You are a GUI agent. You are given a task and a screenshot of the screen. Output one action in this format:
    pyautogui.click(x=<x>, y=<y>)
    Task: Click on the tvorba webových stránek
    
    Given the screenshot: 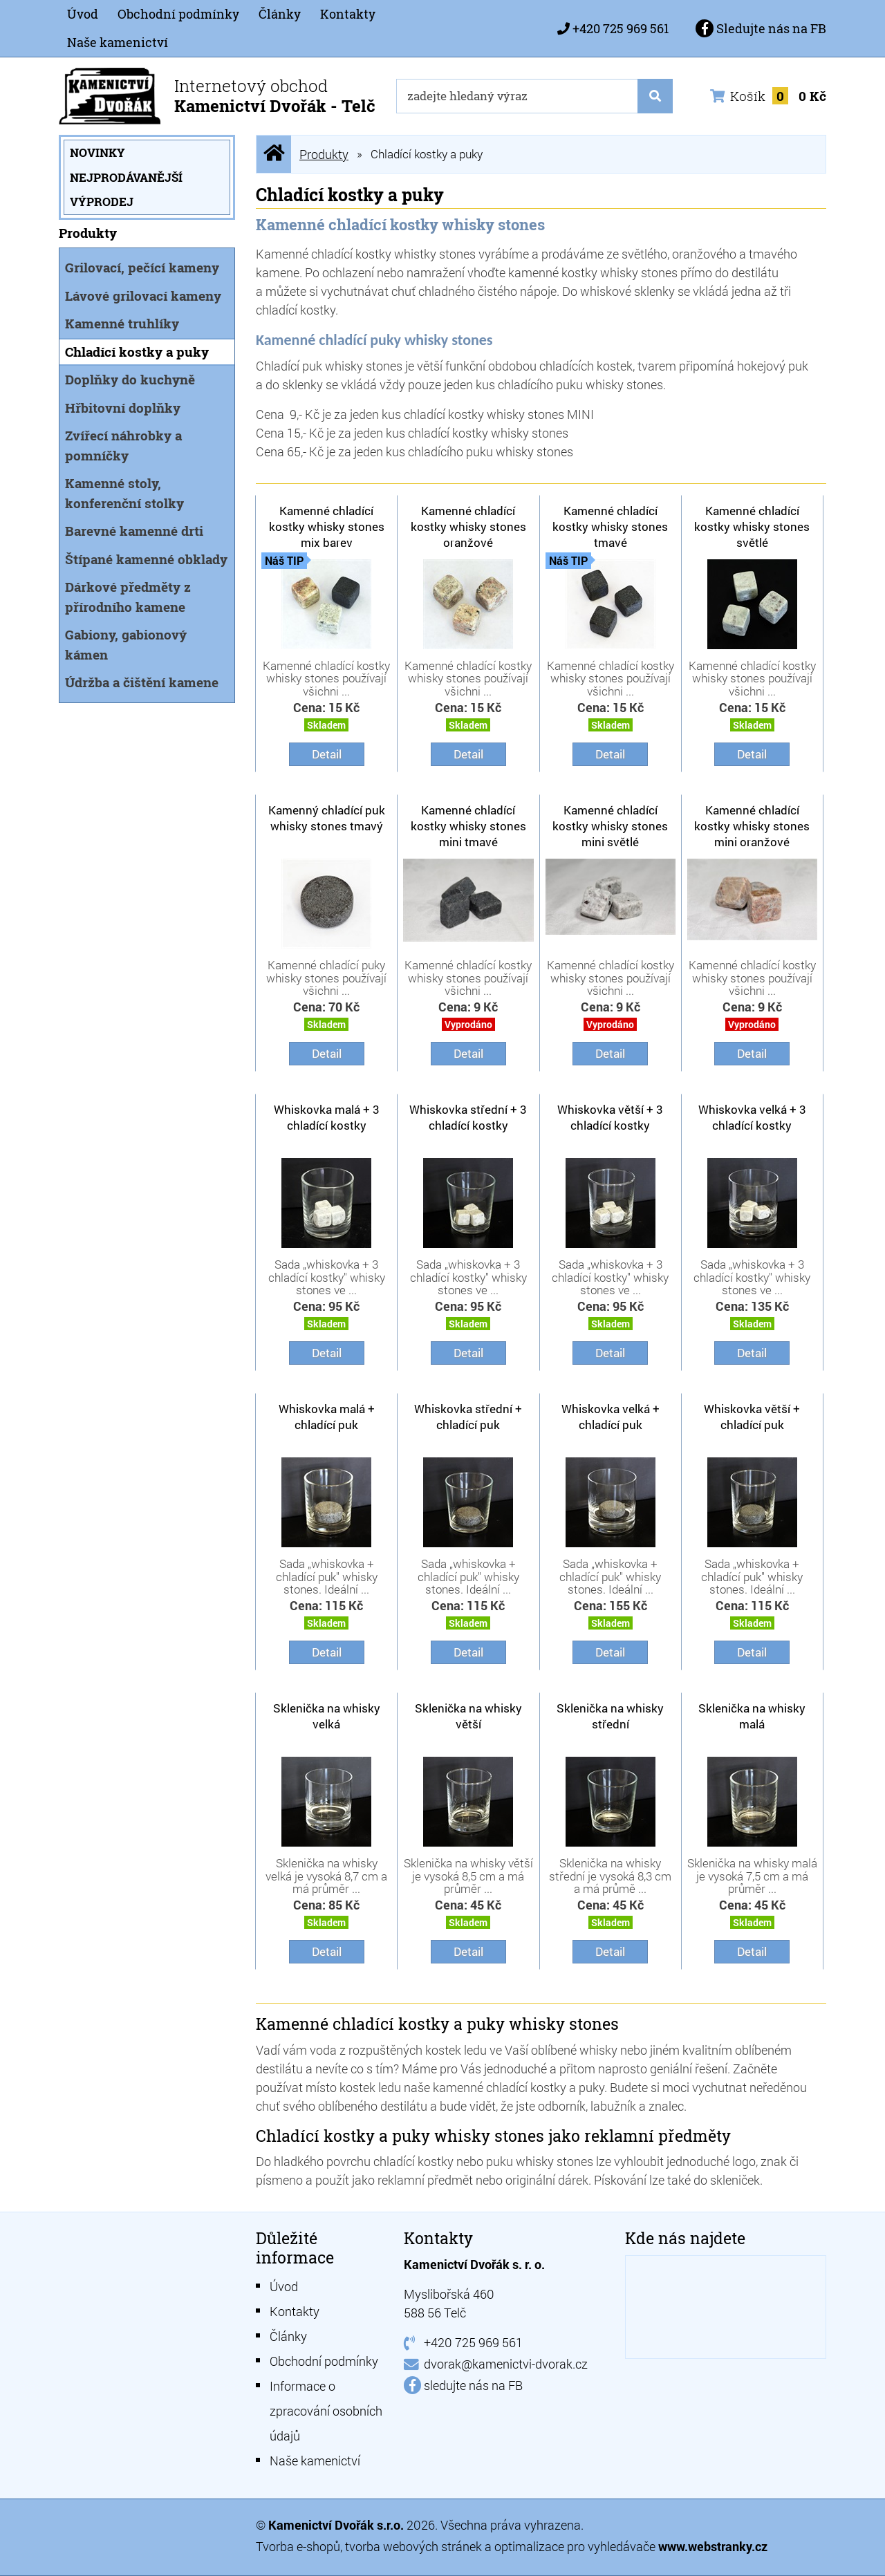 What is the action you would take?
    pyautogui.click(x=413, y=2546)
    